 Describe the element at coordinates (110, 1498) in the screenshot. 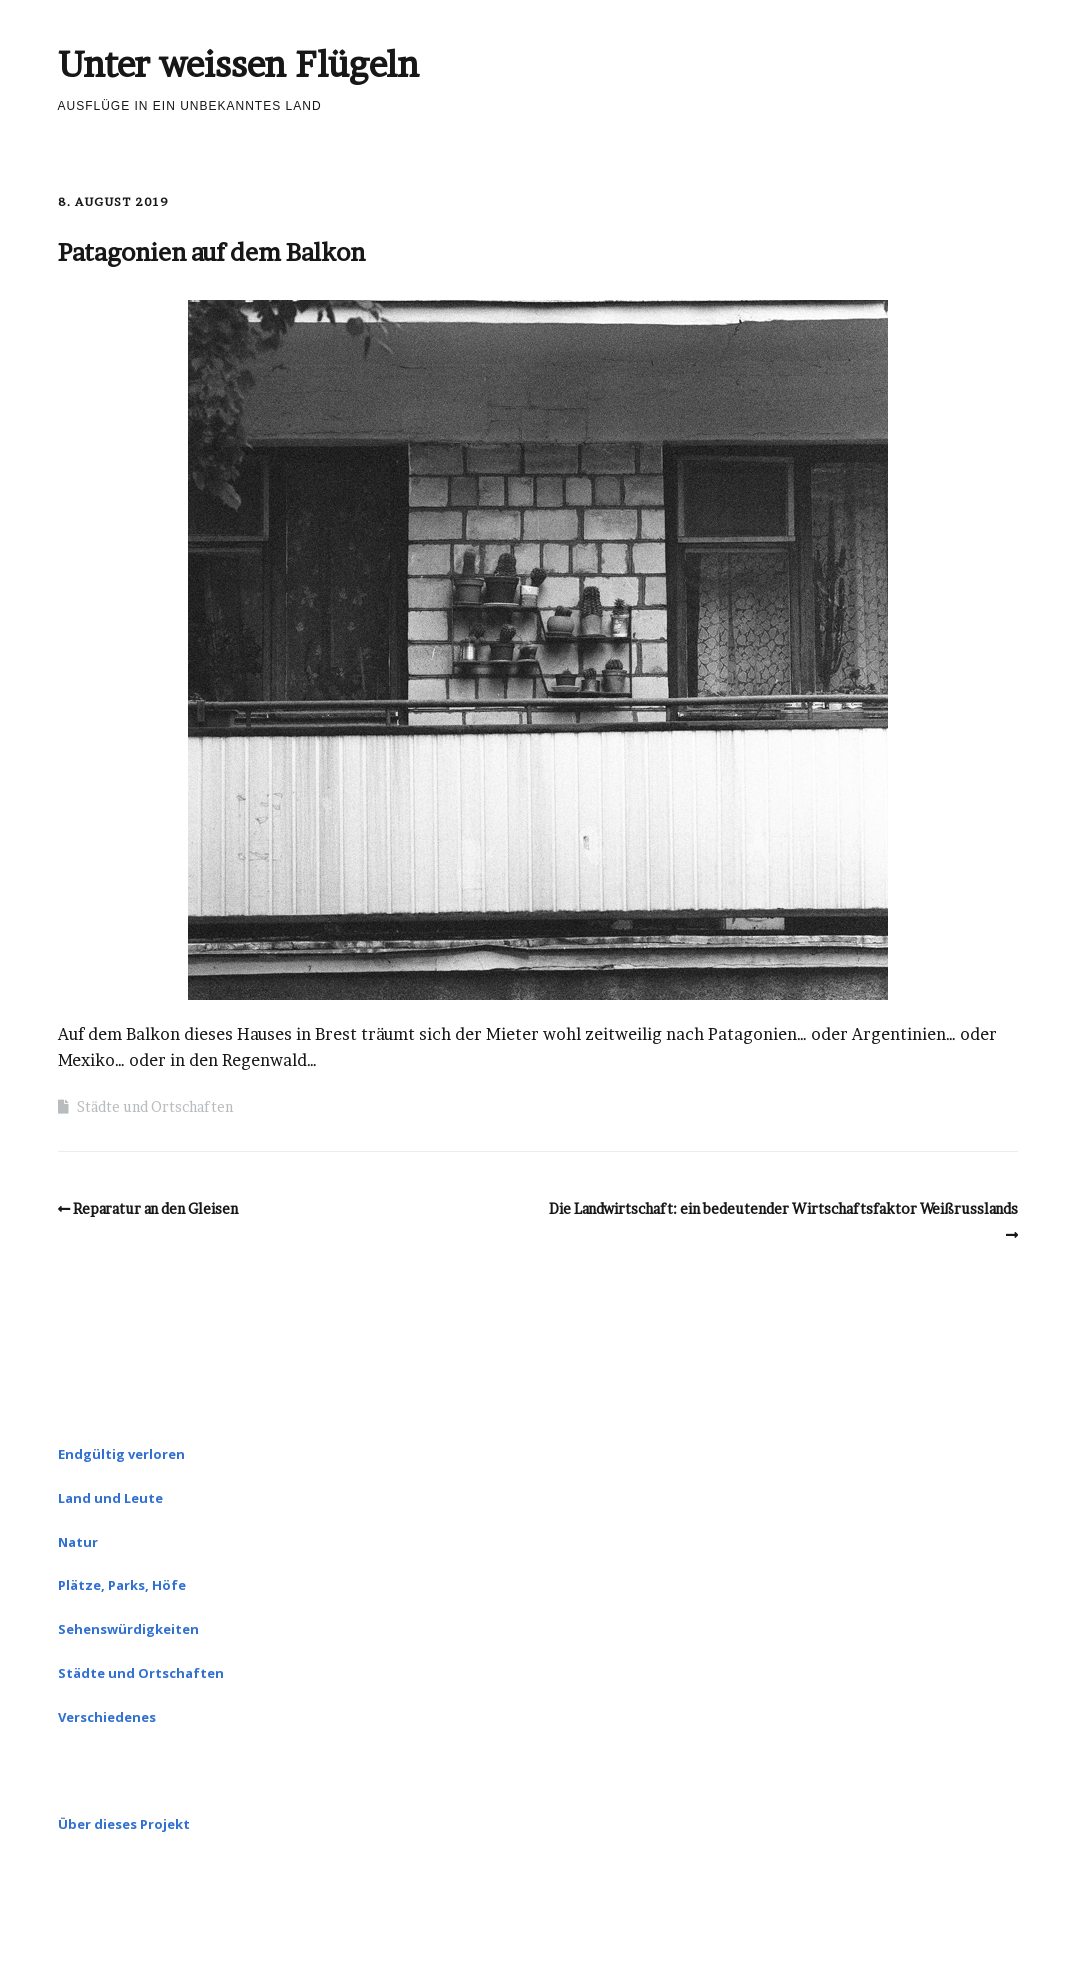

I see `Land und Leute` at that location.